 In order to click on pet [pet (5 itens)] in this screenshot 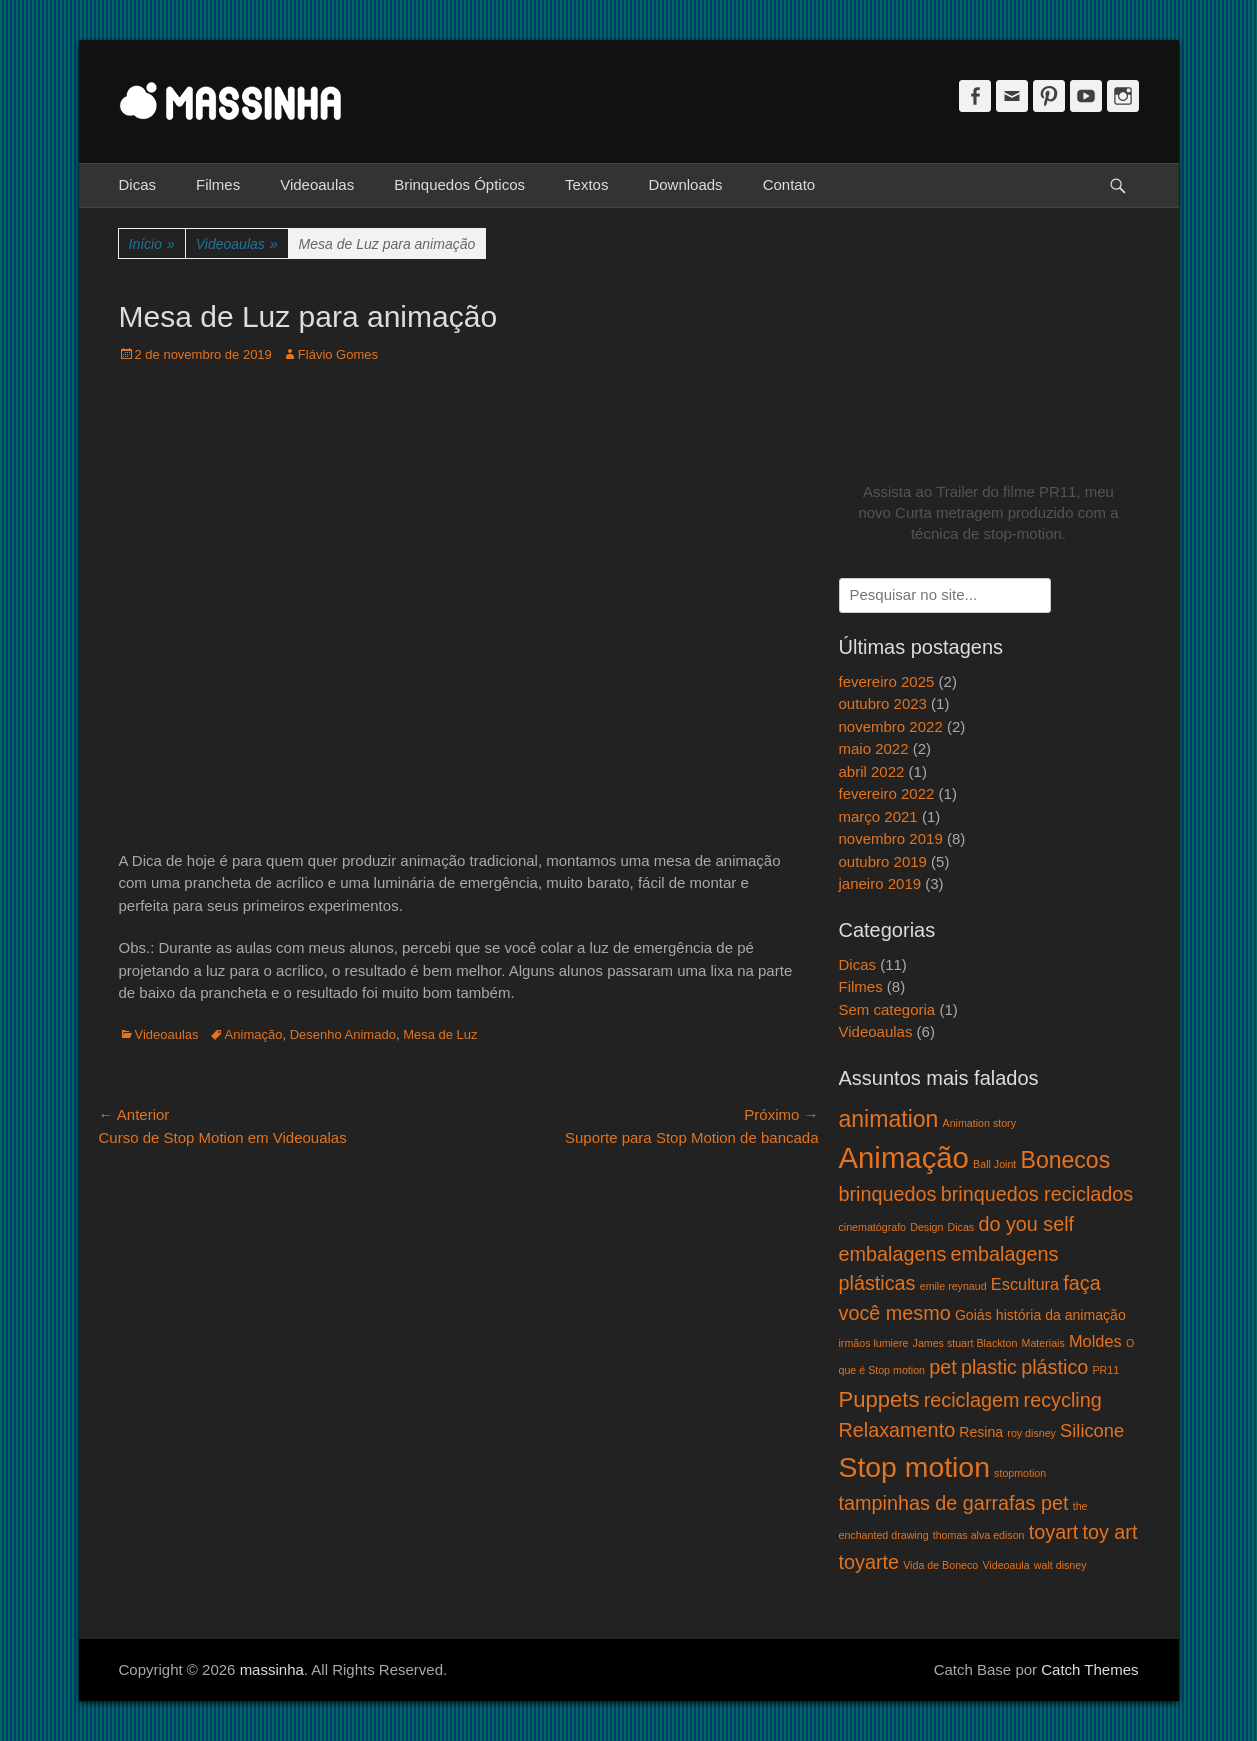, I will do `click(943, 1367)`.